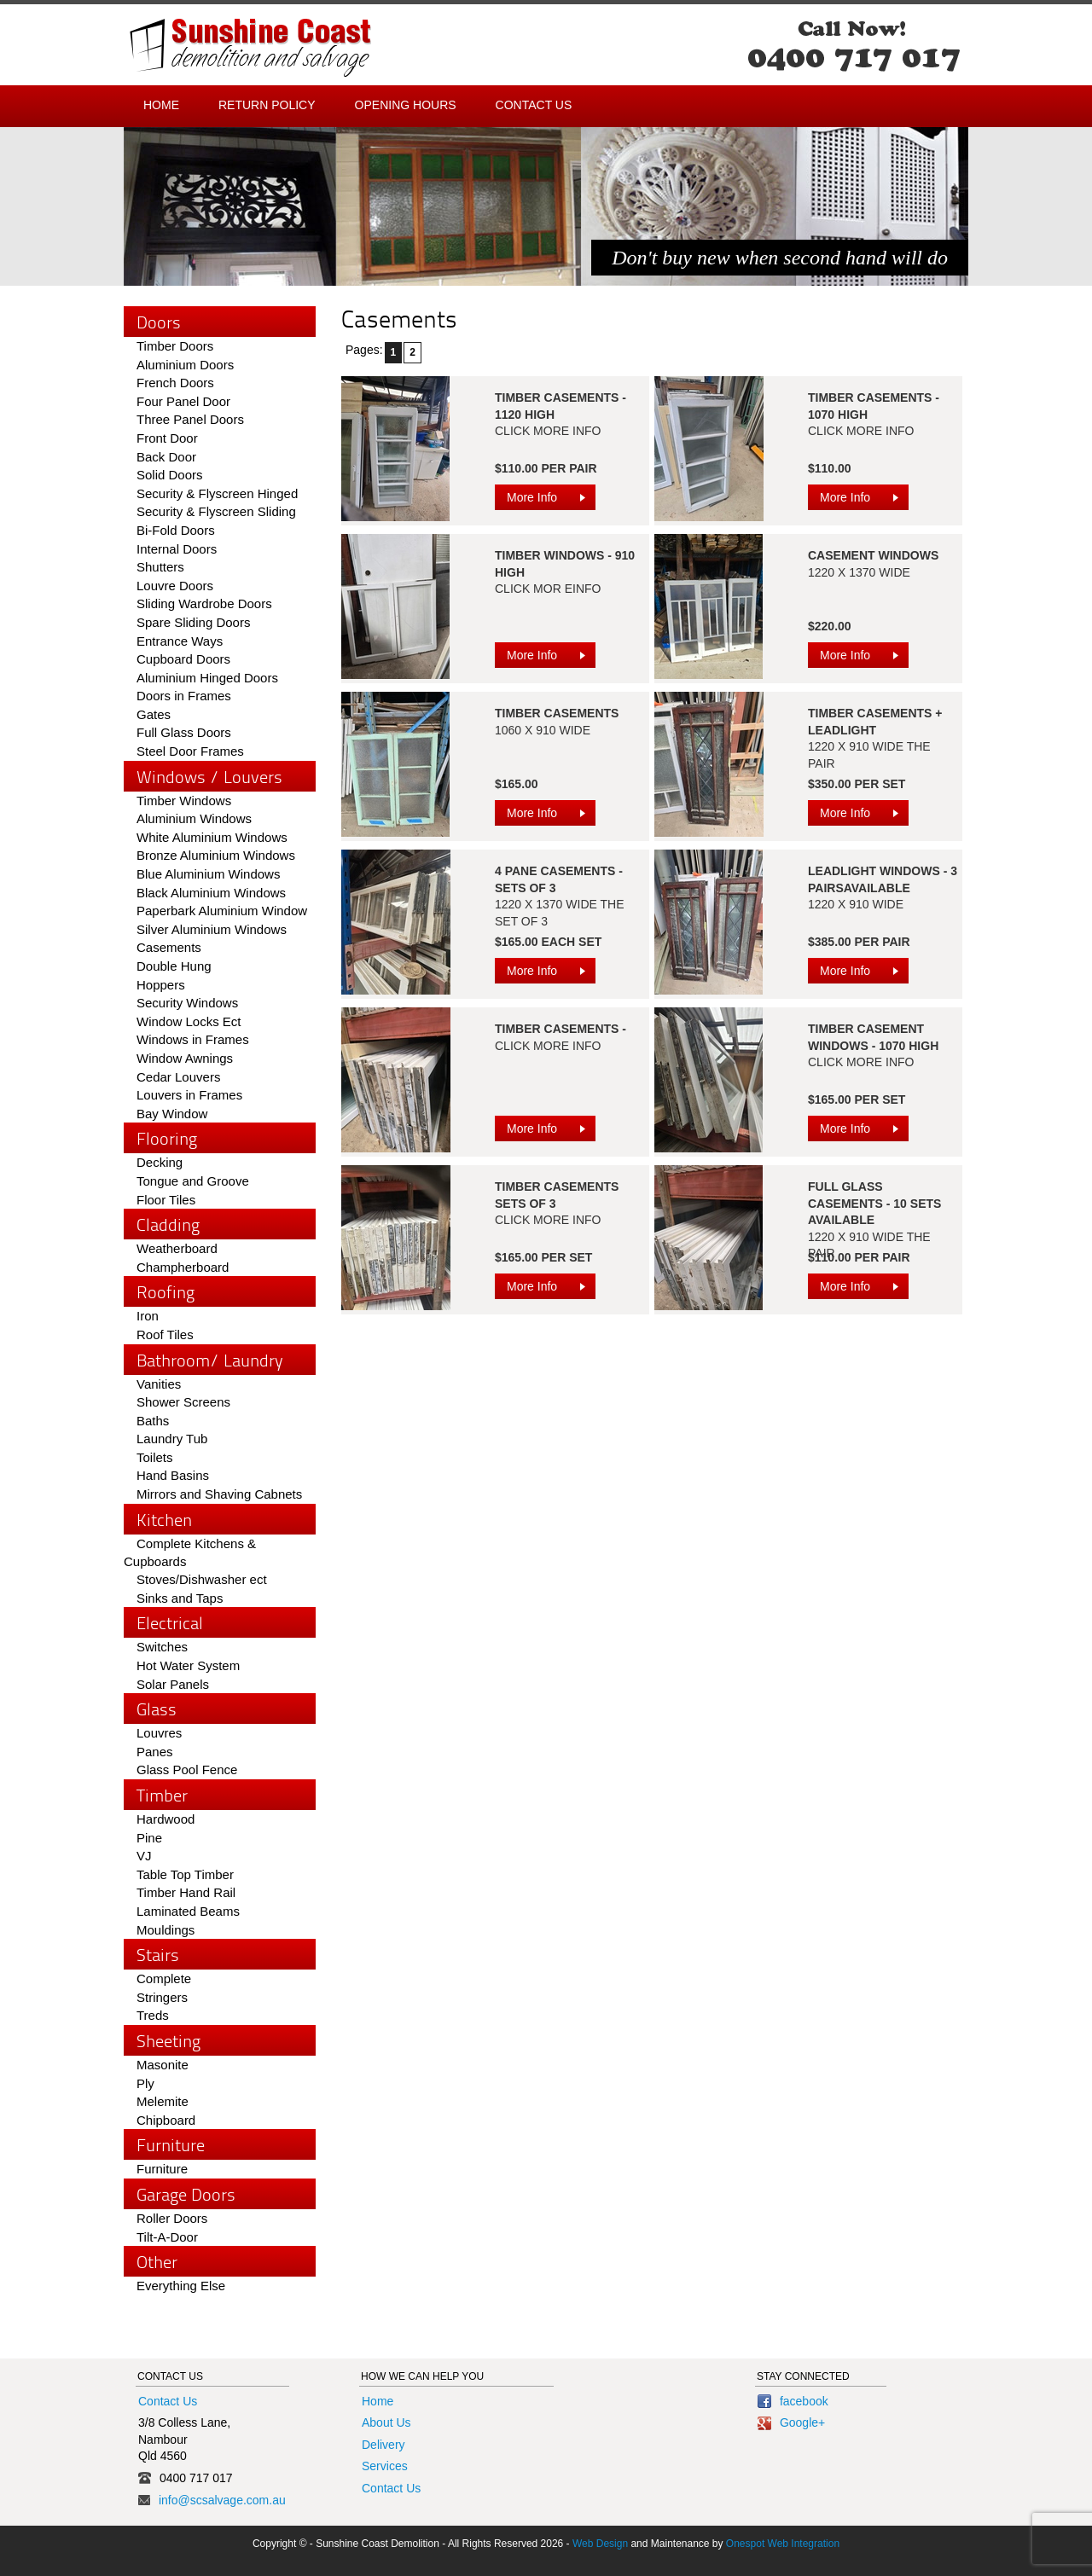  What do you see at coordinates (169, 474) in the screenshot?
I see `Solid Doors` at bounding box center [169, 474].